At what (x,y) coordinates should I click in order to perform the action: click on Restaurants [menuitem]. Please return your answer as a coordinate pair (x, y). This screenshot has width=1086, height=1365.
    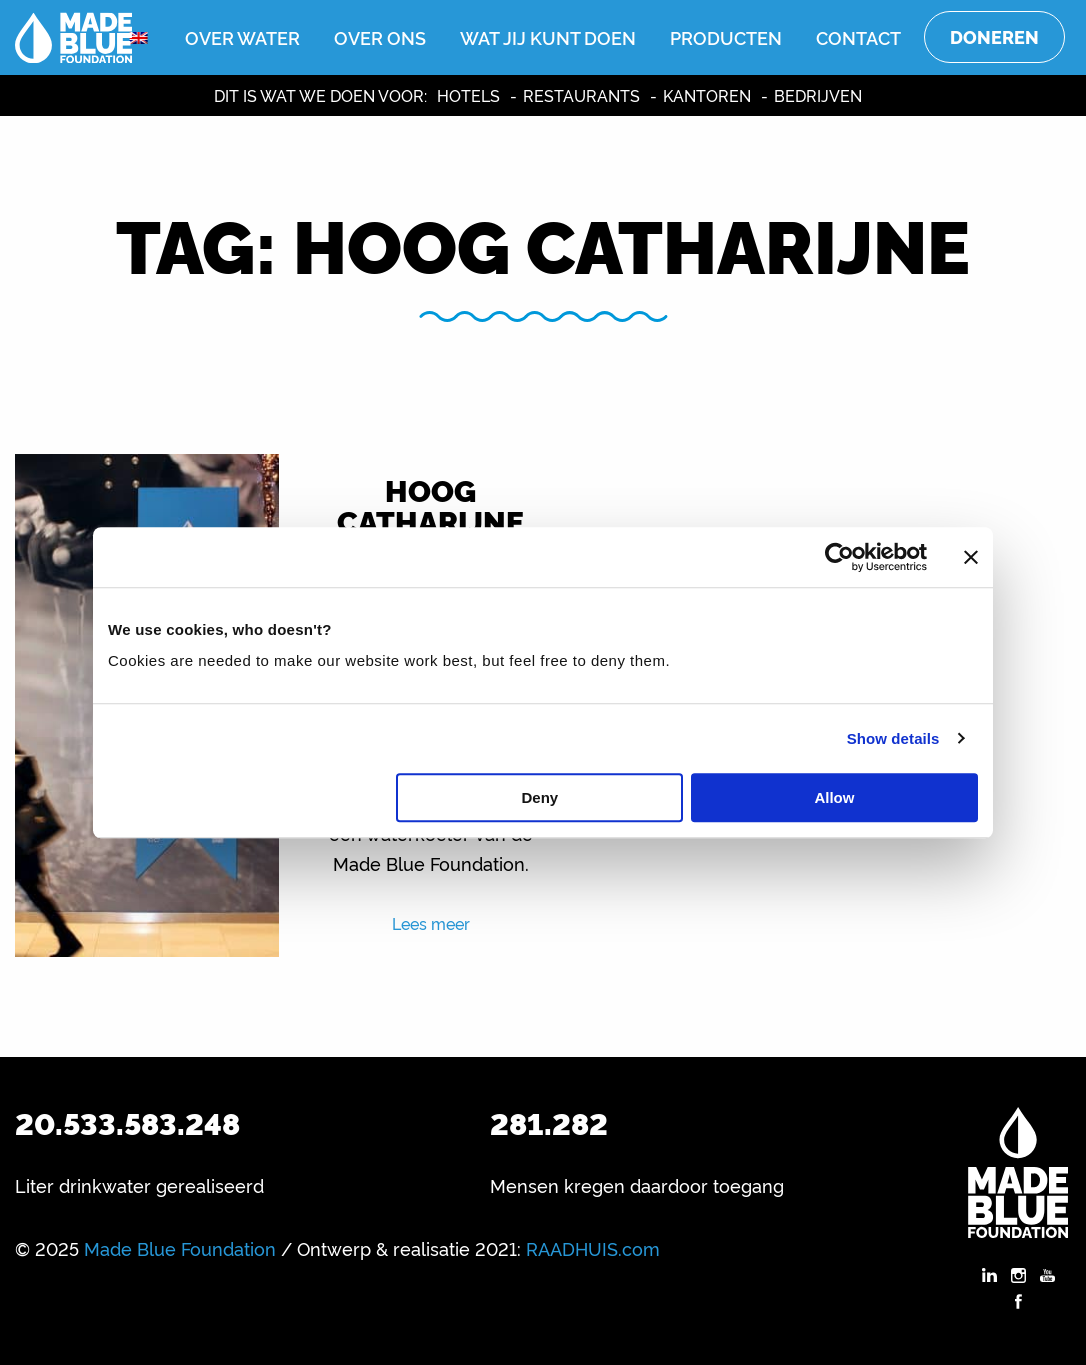
    Looking at the image, I should click on (581, 95).